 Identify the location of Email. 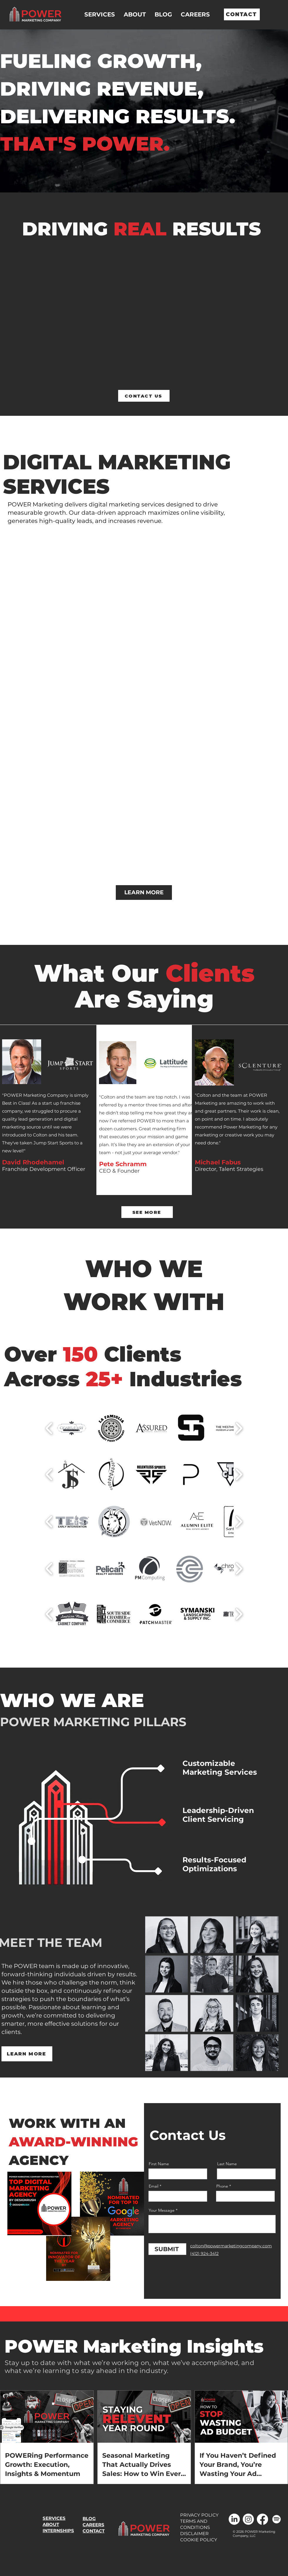
(153, 2186).